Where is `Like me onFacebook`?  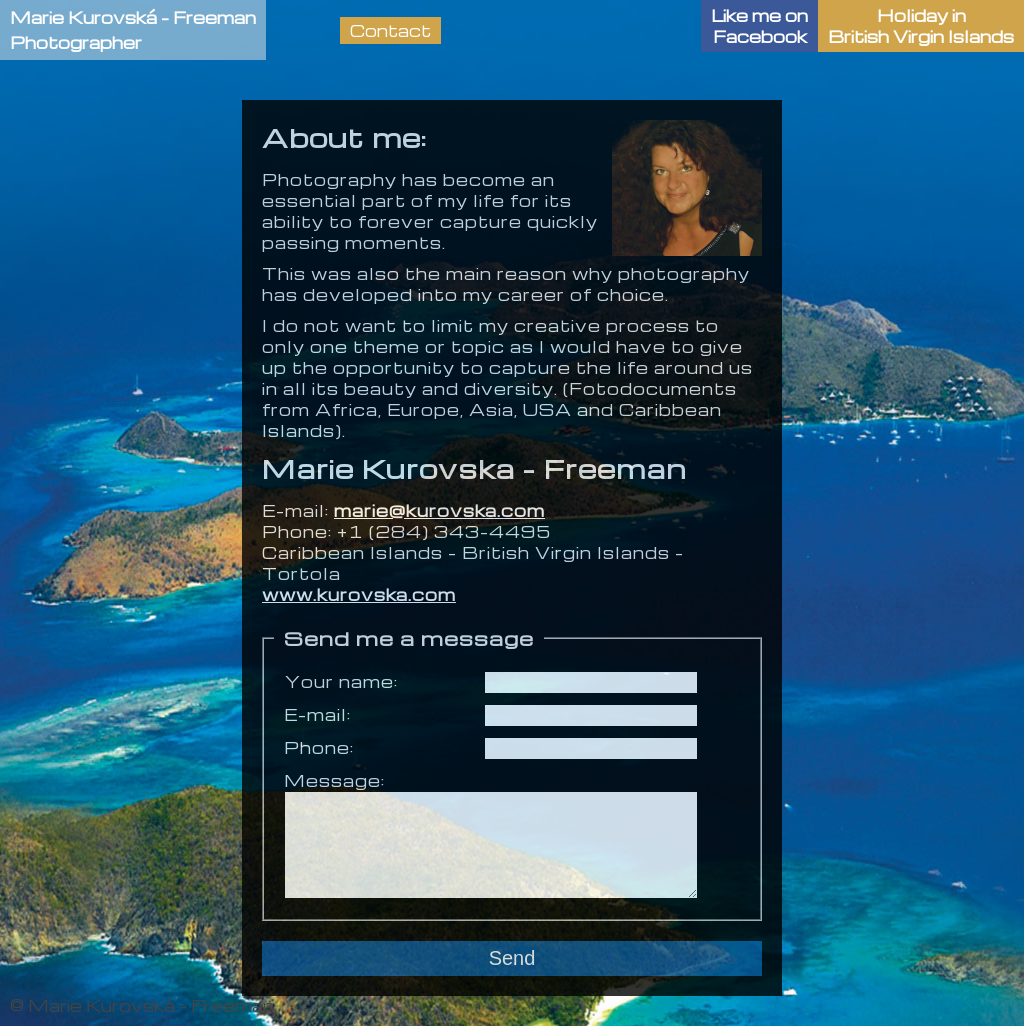
Like me onFacebook is located at coordinates (759, 26).